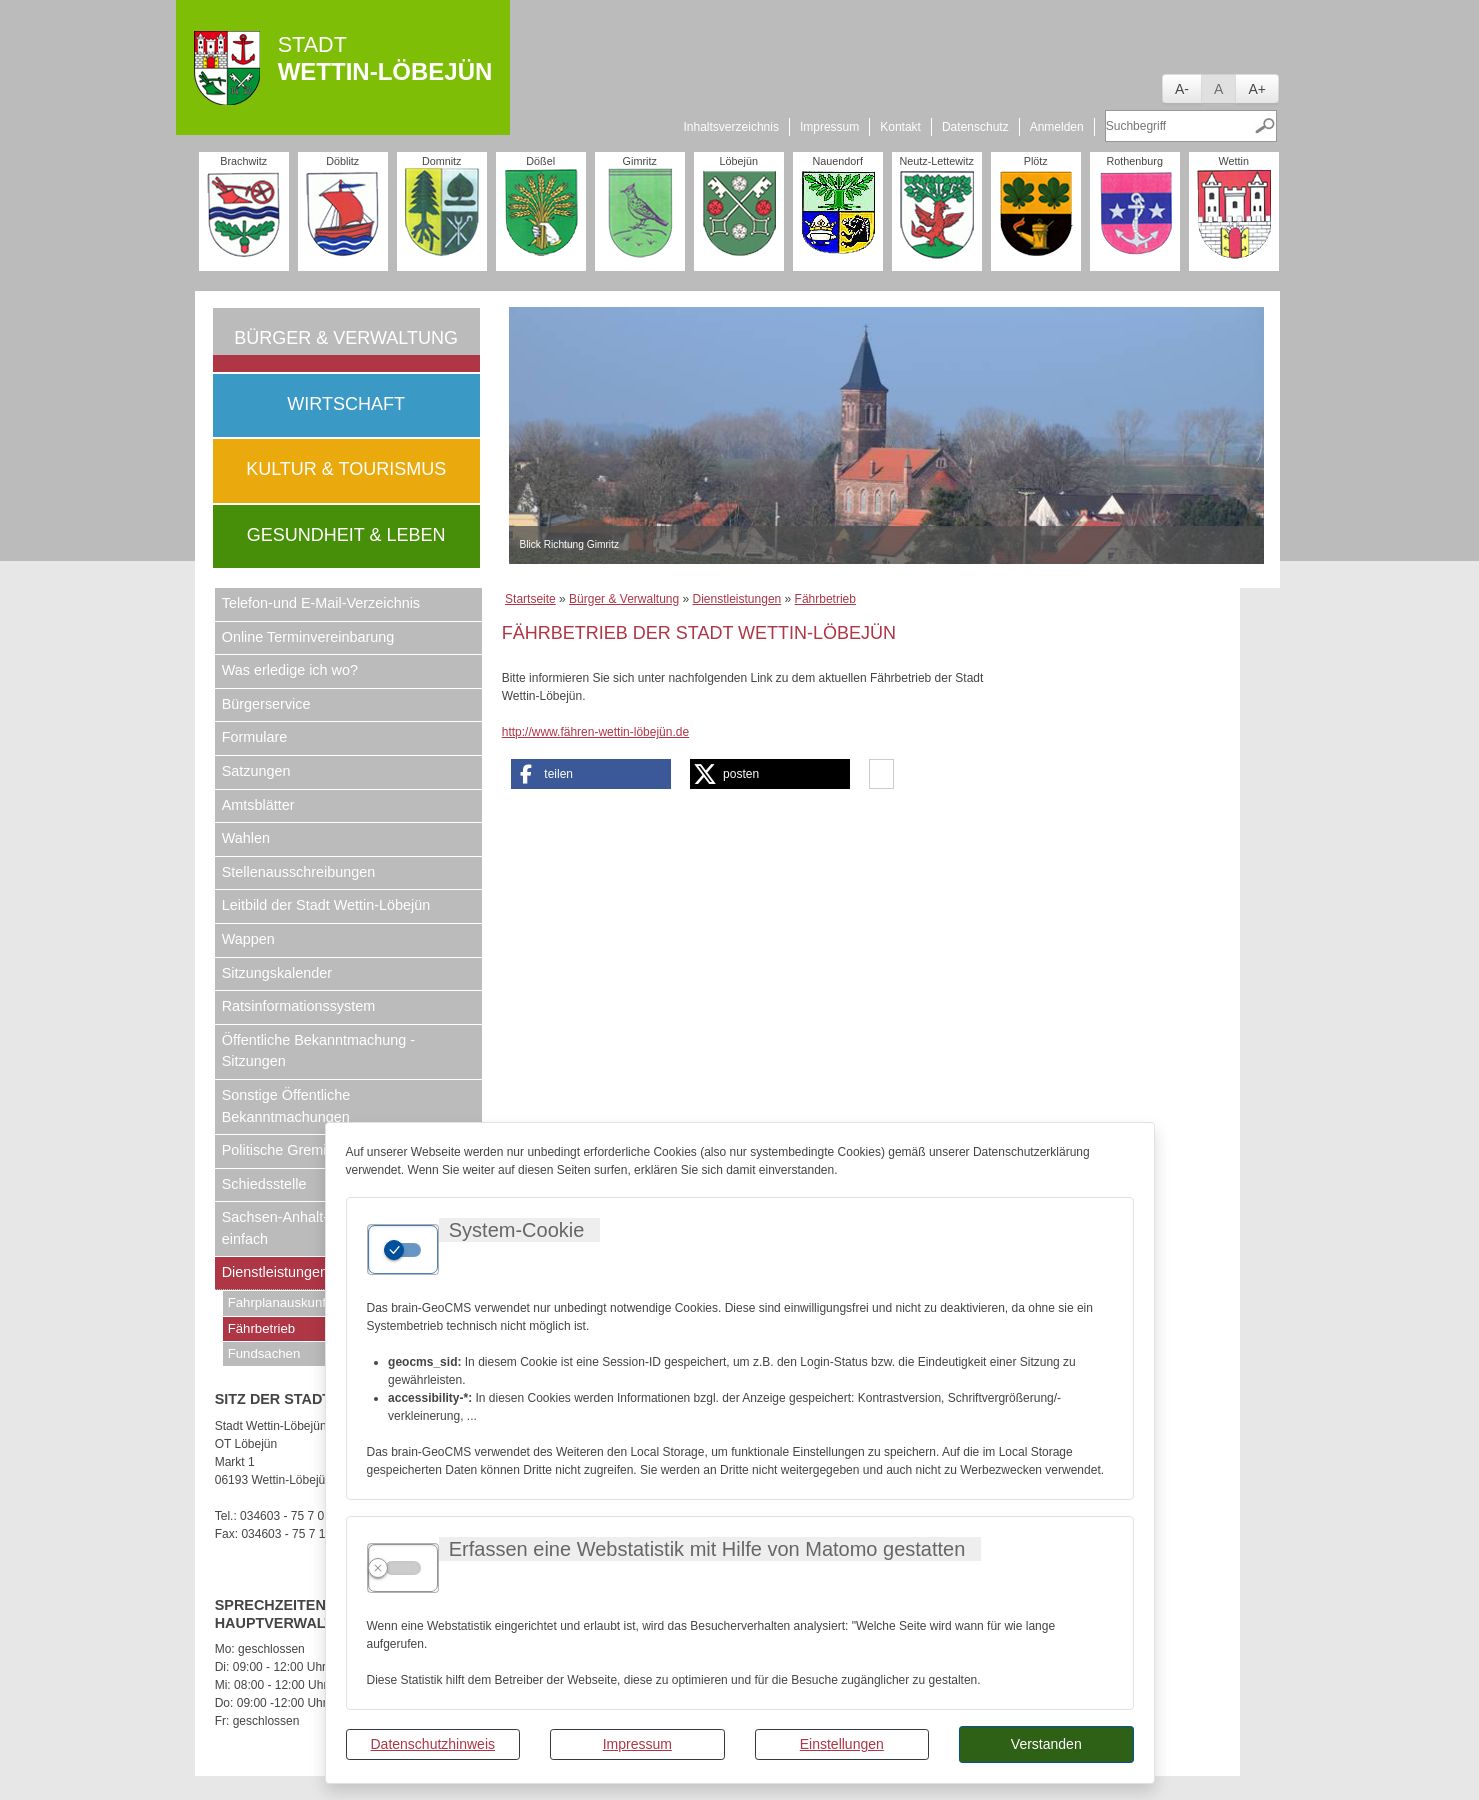 This screenshot has width=1479, height=1800. What do you see at coordinates (248, 939) in the screenshot?
I see `Wappen` at bounding box center [248, 939].